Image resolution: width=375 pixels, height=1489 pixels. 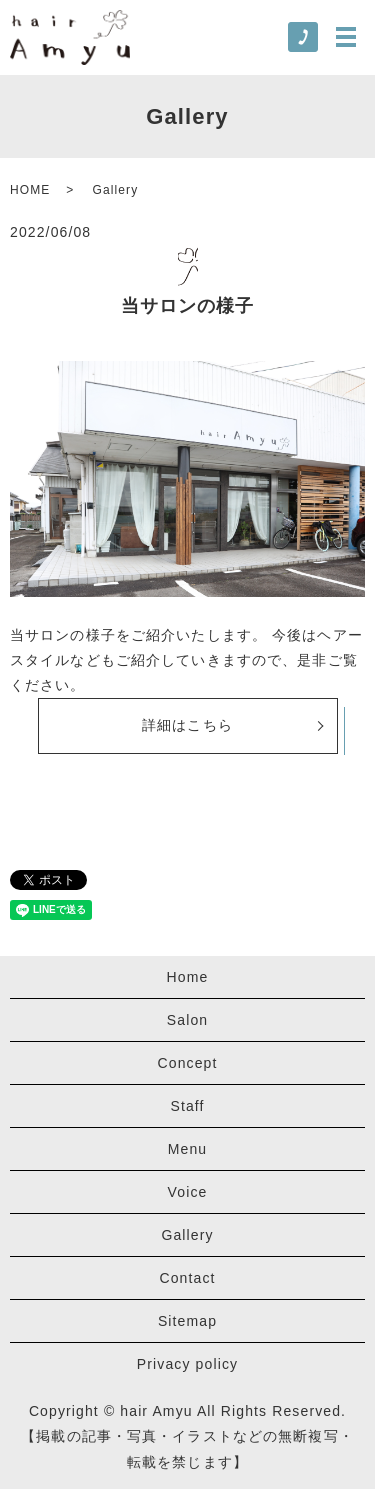 What do you see at coordinates (187, 1364) in the screenshot?
I see `Privacy policy` at bounding box center [187, 1364].